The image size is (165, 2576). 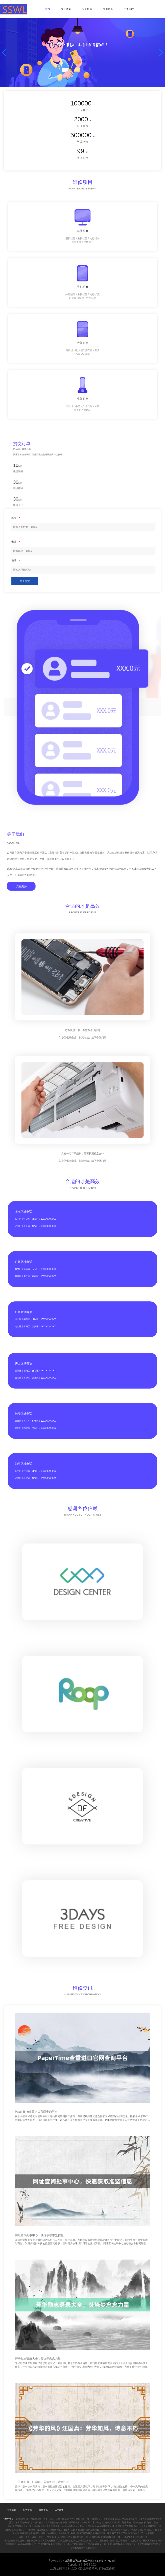 I want to click on 上海湉丽信息有限公司, so click(x=56, y=2522).